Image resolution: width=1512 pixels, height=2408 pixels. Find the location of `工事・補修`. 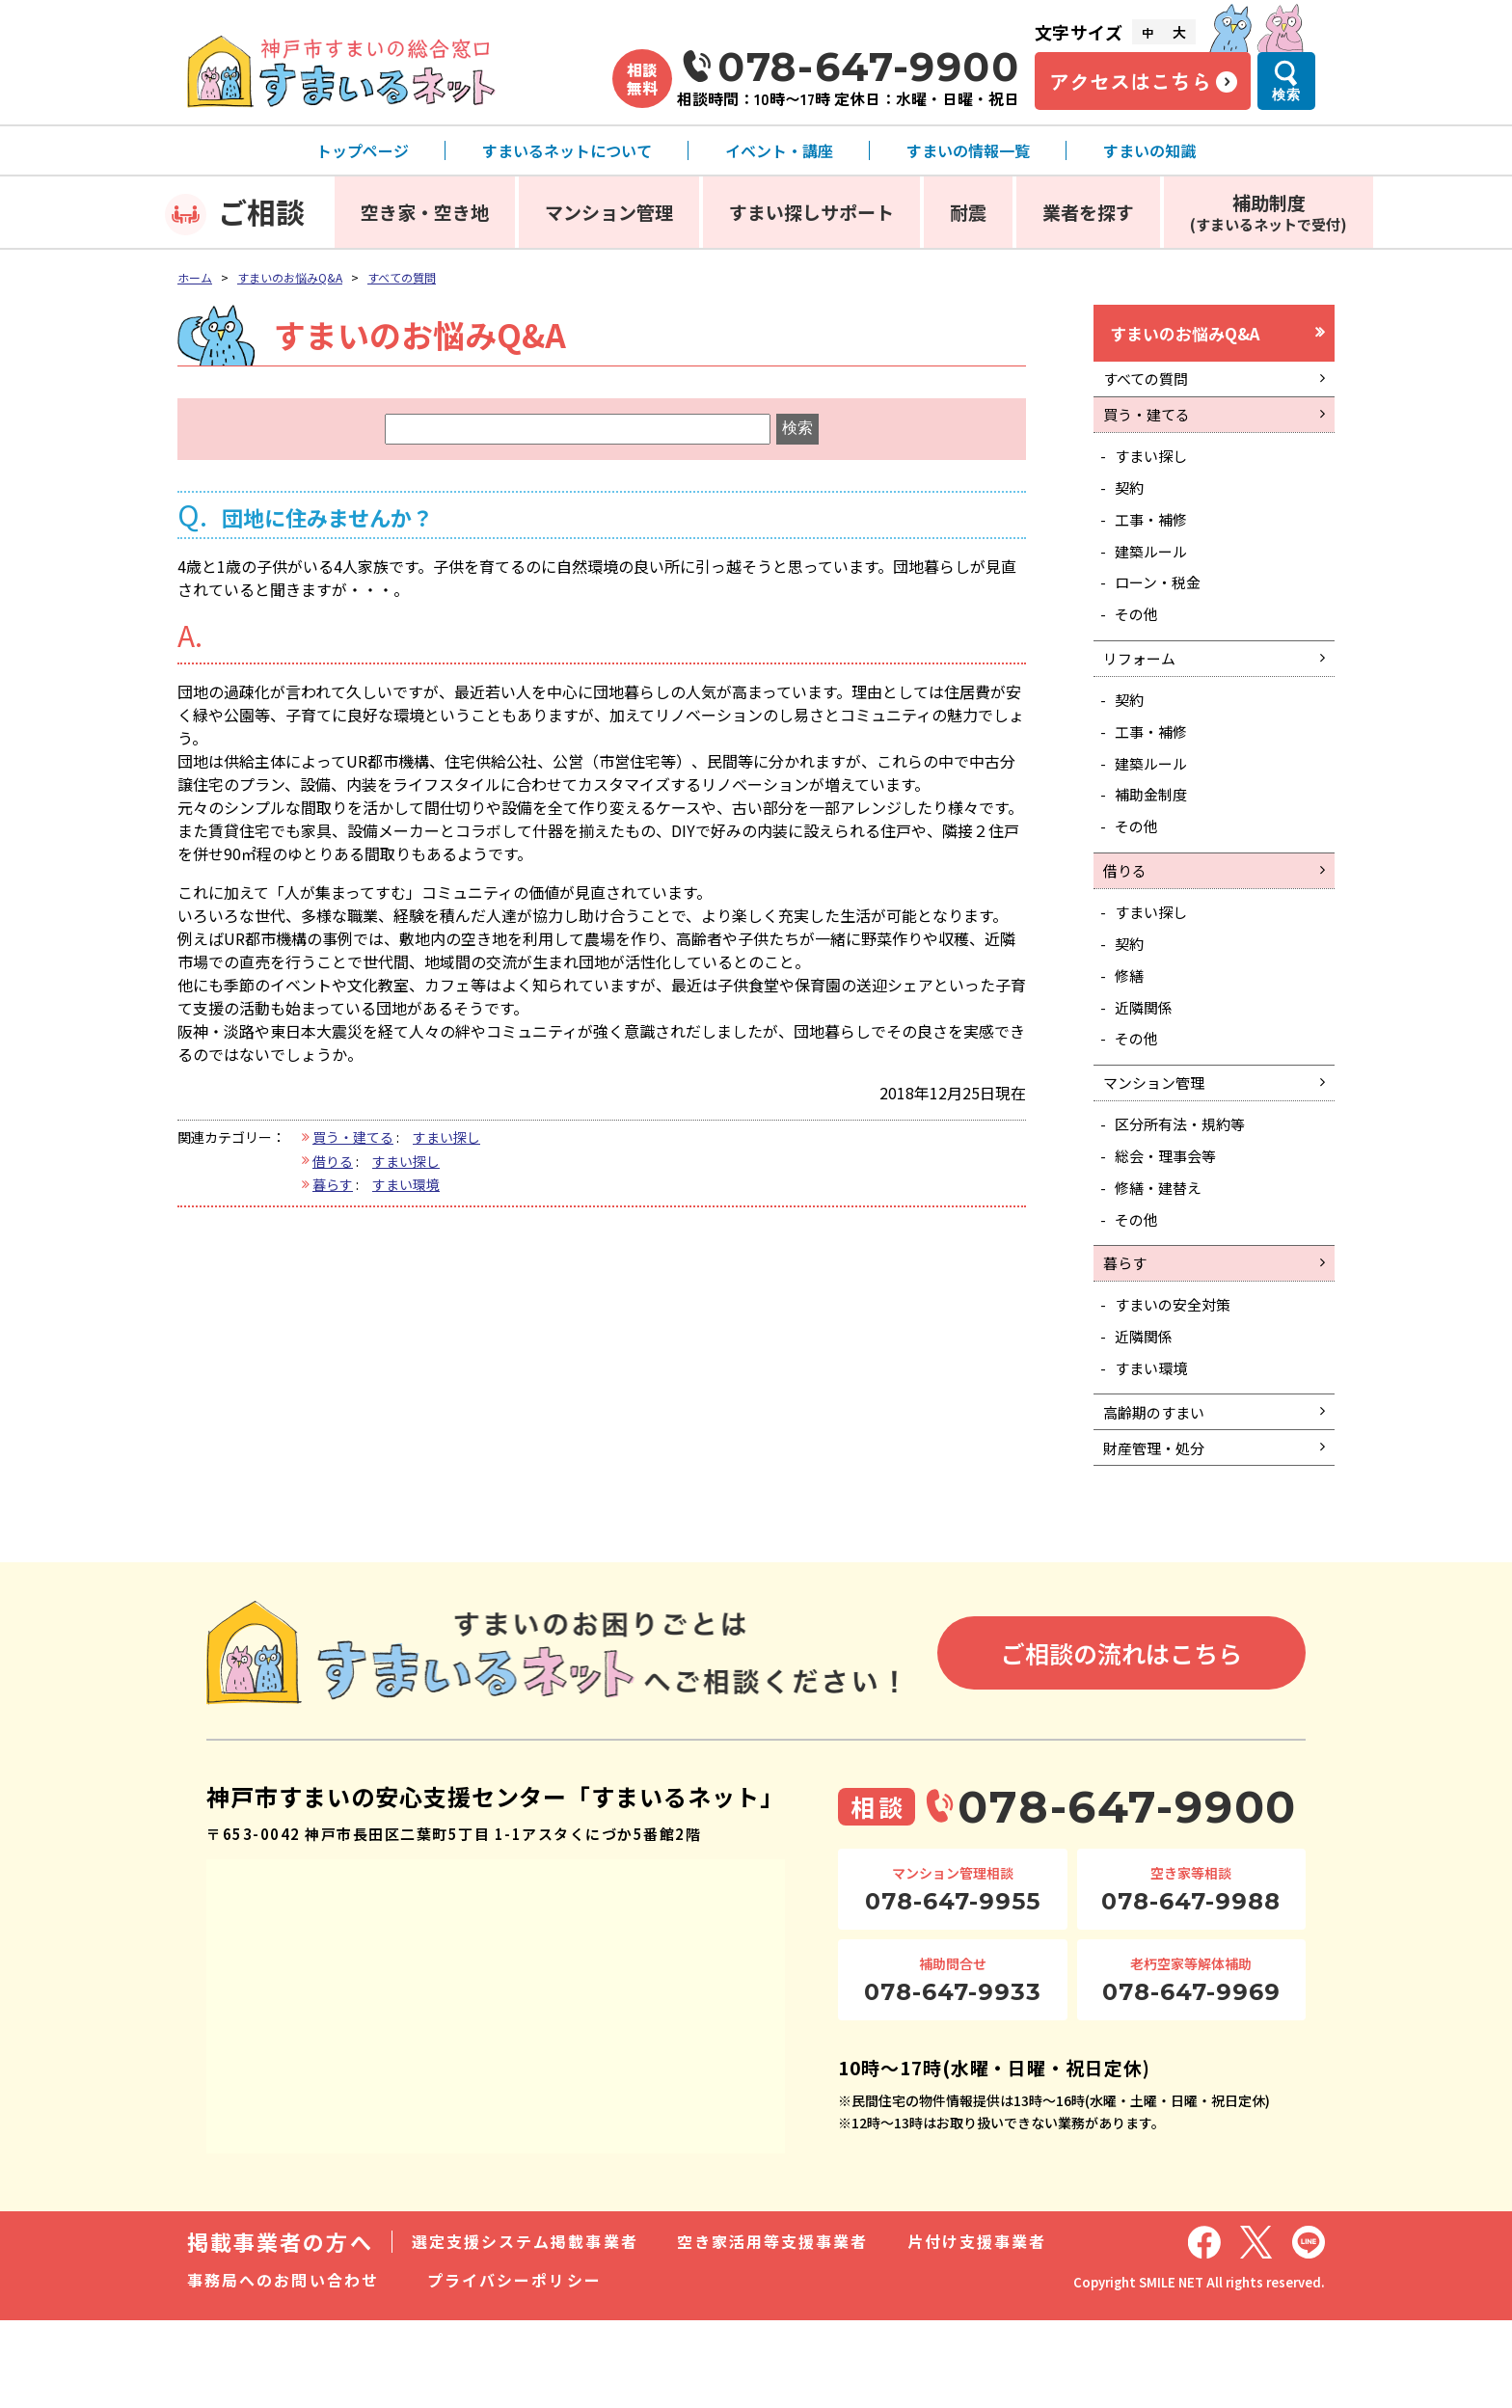

工事・補修 is located at coordinates (1155, 535).